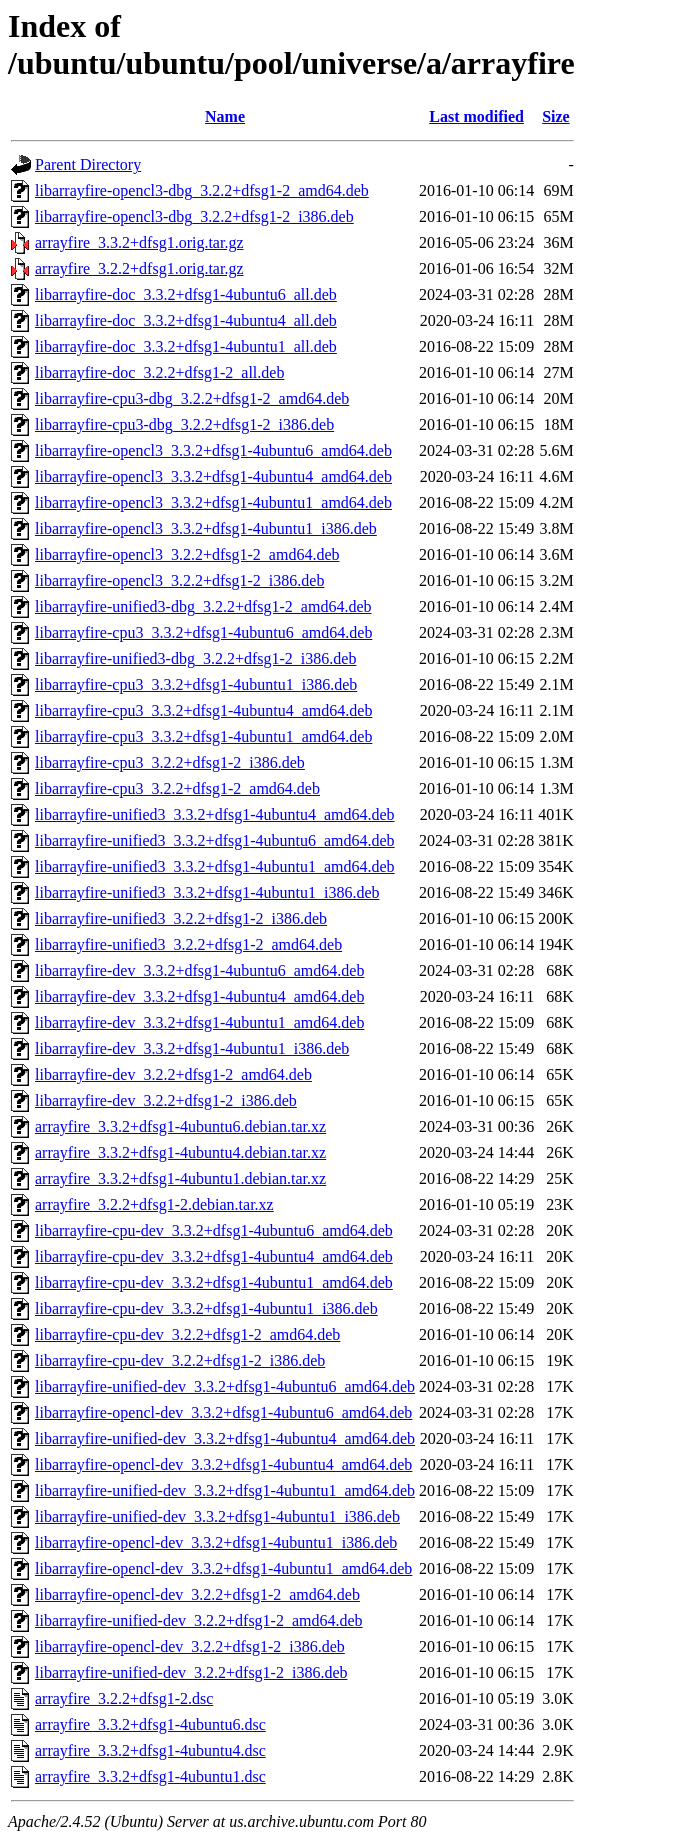  What do you see at coordinates (159, 372) in the screenshot?
I see `libarrayfire-doc_3.2.2+dfsg1-2_all.deb` at bounding box center [159, 372].